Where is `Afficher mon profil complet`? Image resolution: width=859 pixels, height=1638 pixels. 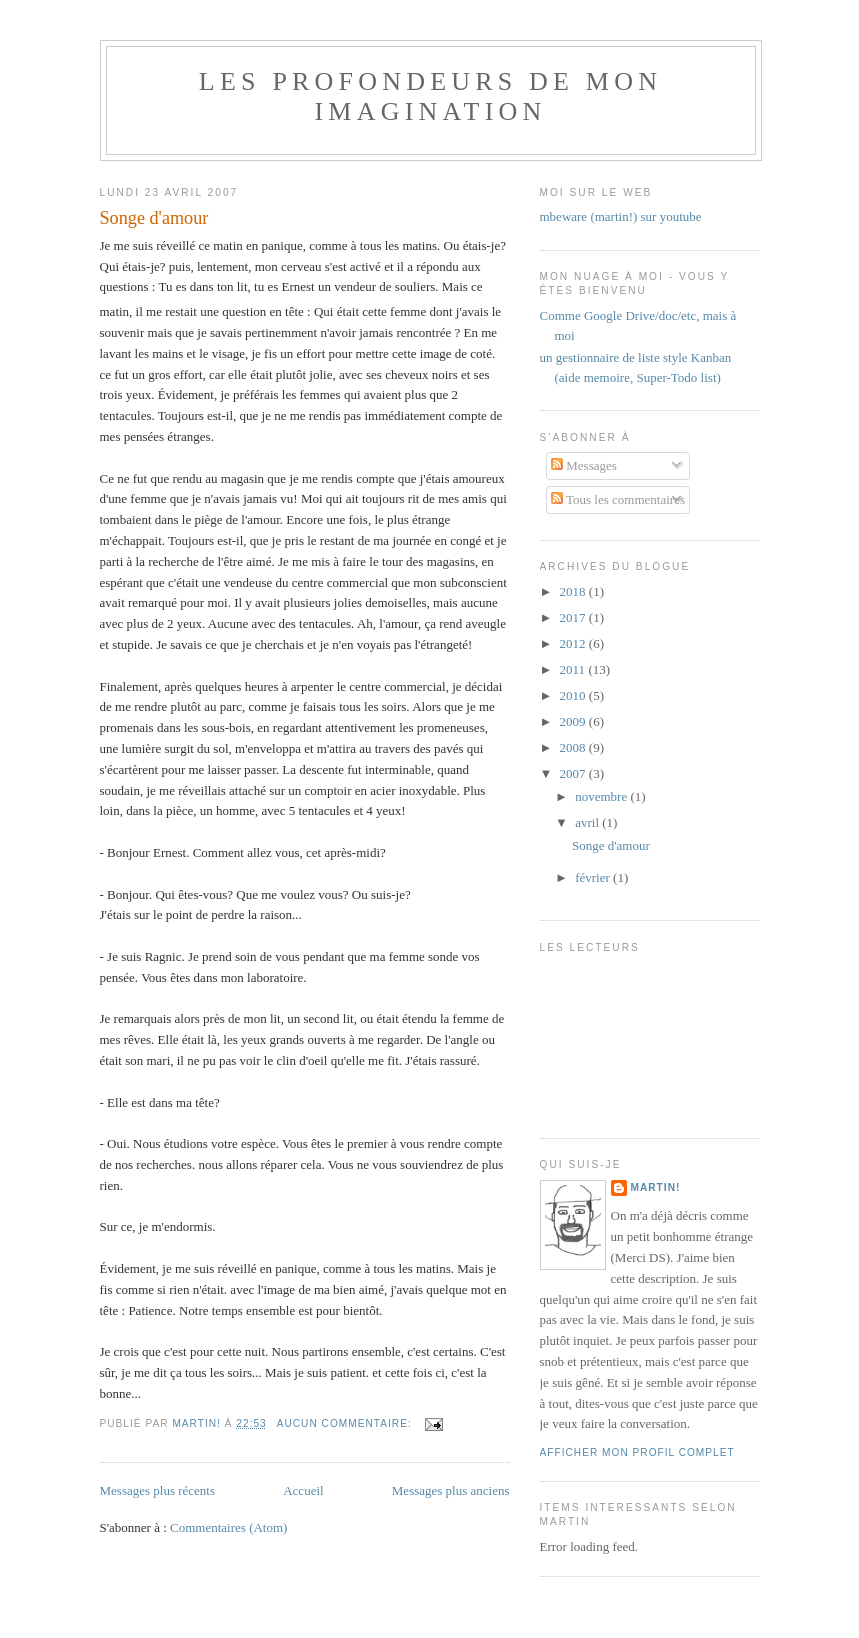
Afficher mon profil complet is located at coordinates (637, 1452).